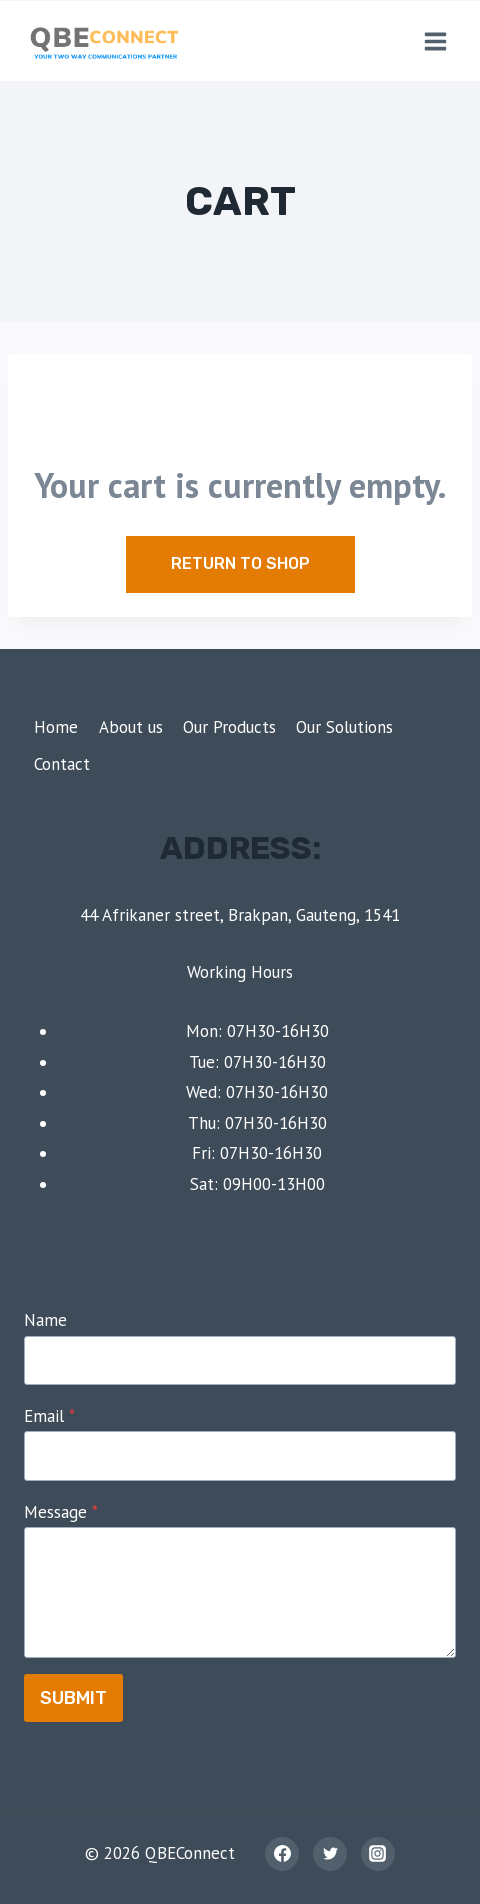 The width and height of the screenshot is (480, 1904). What do you see at coordinates (73, 1698) in the screenshot?
I see `Submit` at bounding box center [73, 1698].